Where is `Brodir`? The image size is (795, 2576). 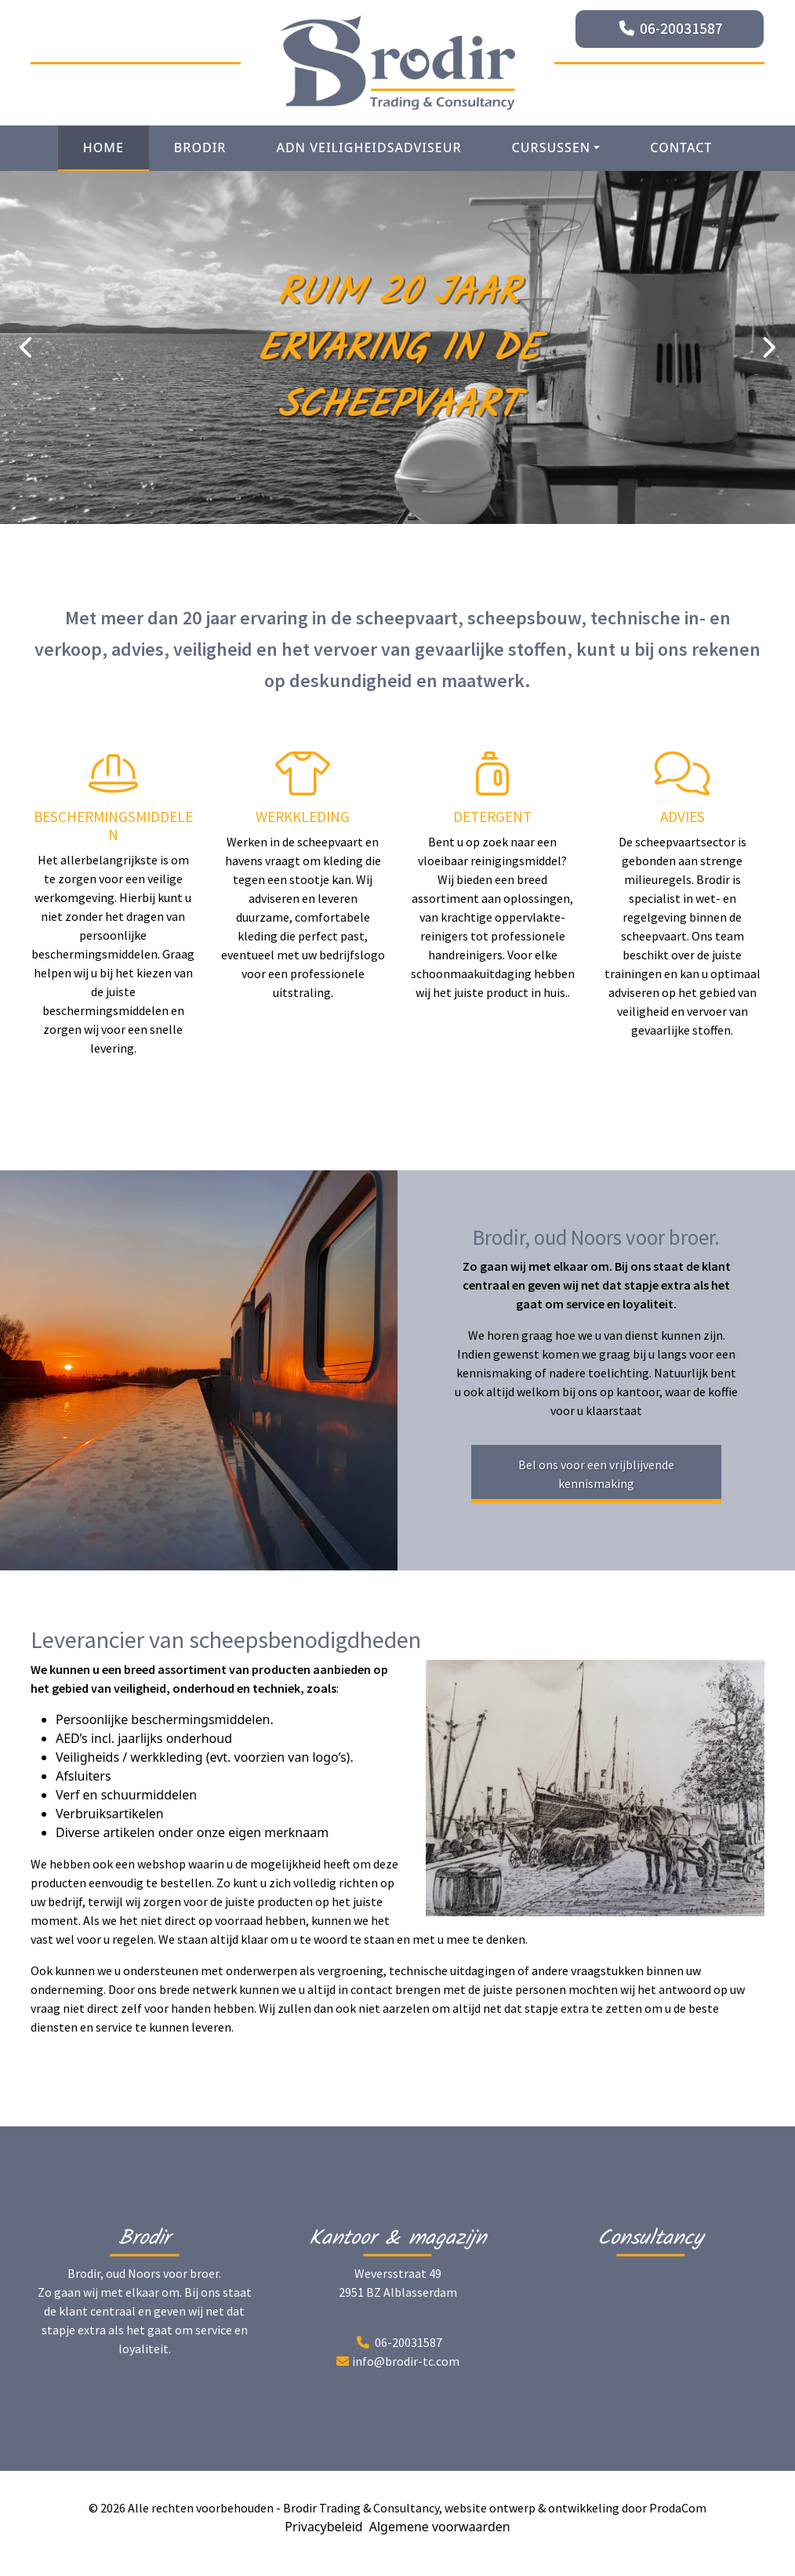
Brodir is located at coordinates (200, 147).